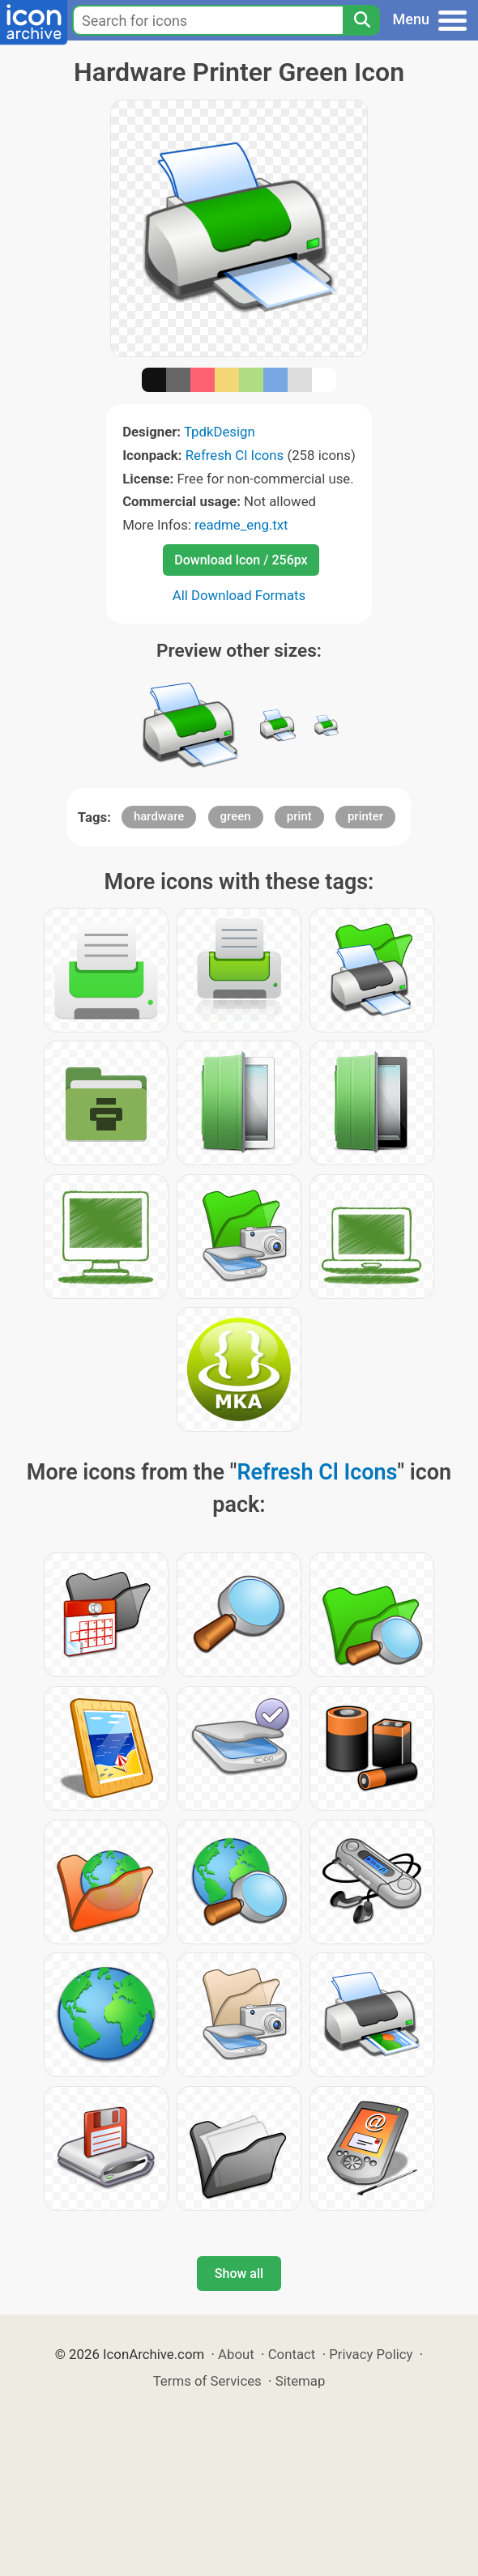  What do you see at coordinates (299, 816) in the screenshot?
I see `print` at bounding box center [299, 816].